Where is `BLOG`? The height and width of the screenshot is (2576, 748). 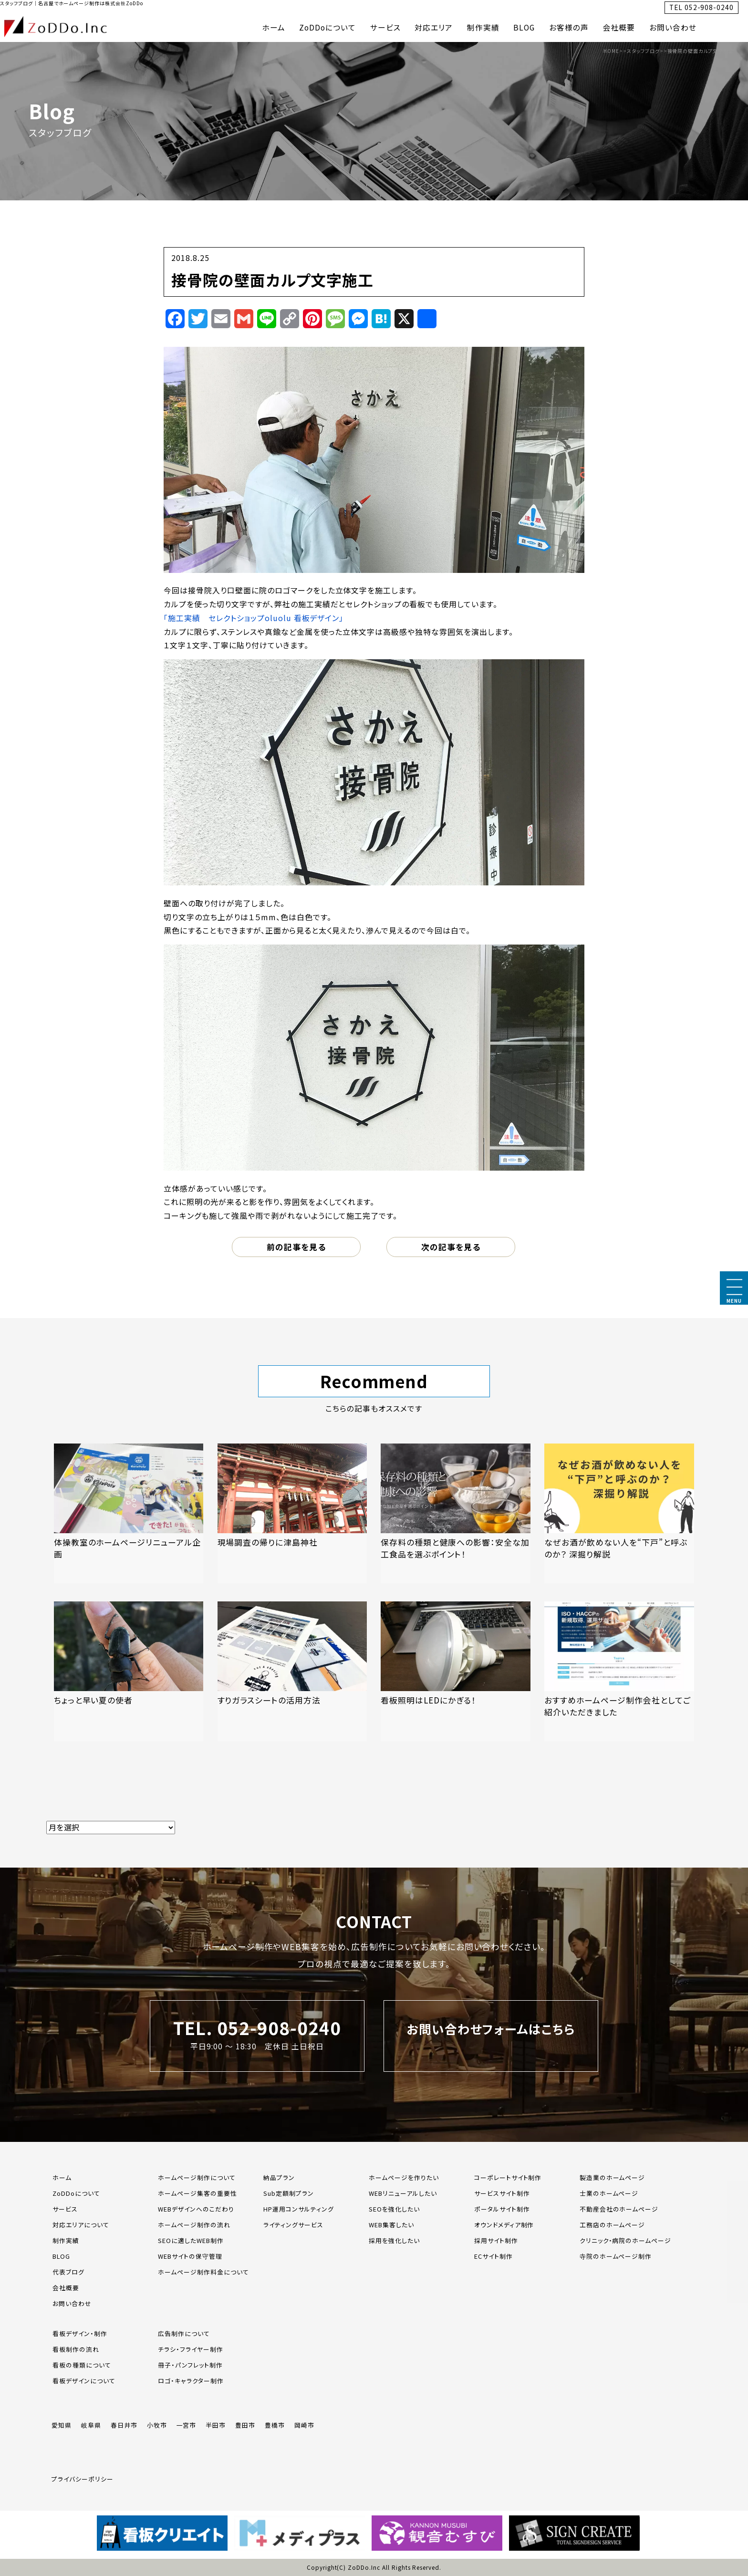 BLOG is located at coordinates (524, 27).